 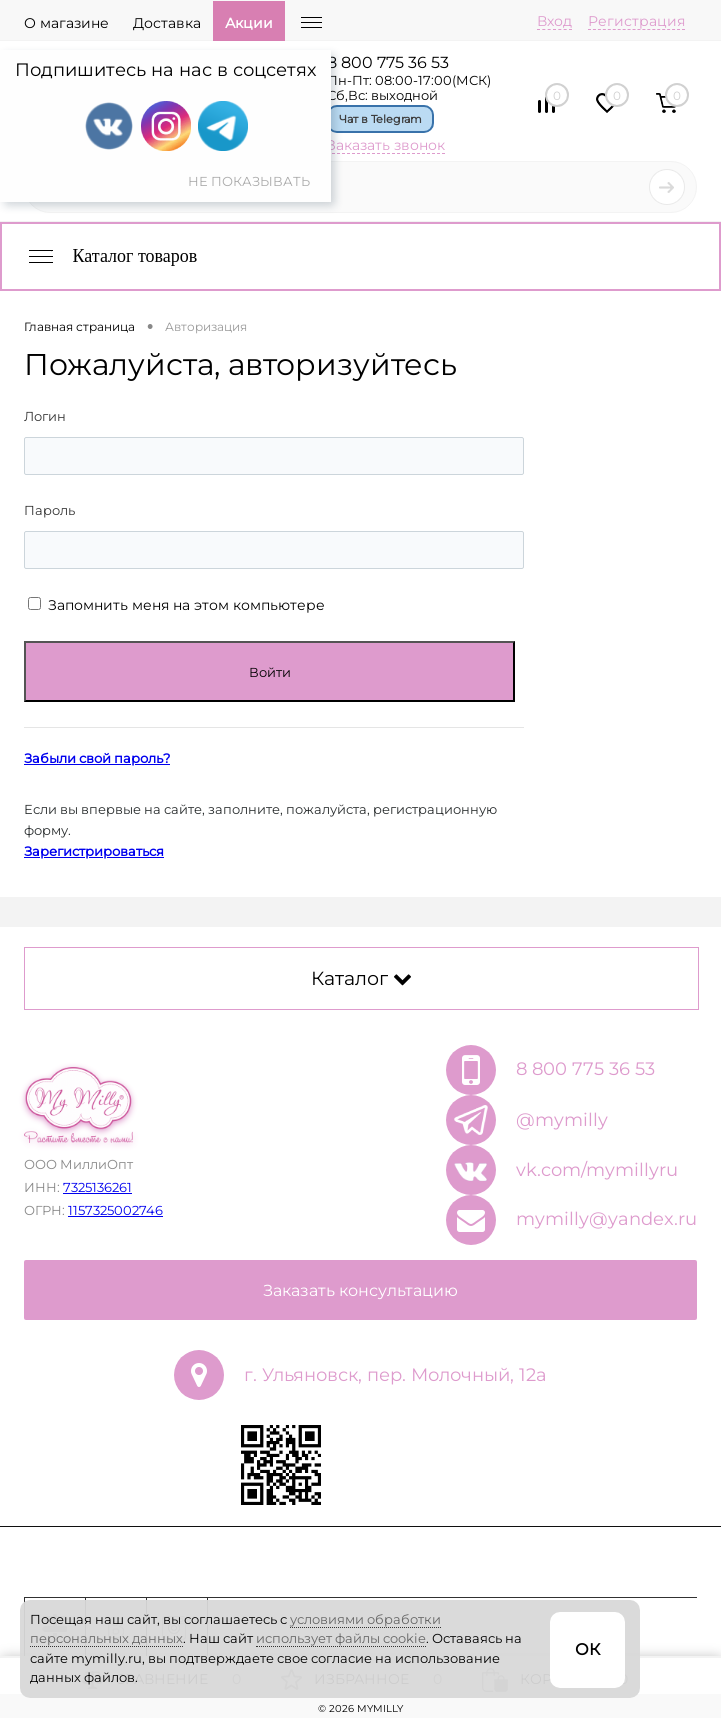 I want to click on Вход, so click(x=554, y=21).